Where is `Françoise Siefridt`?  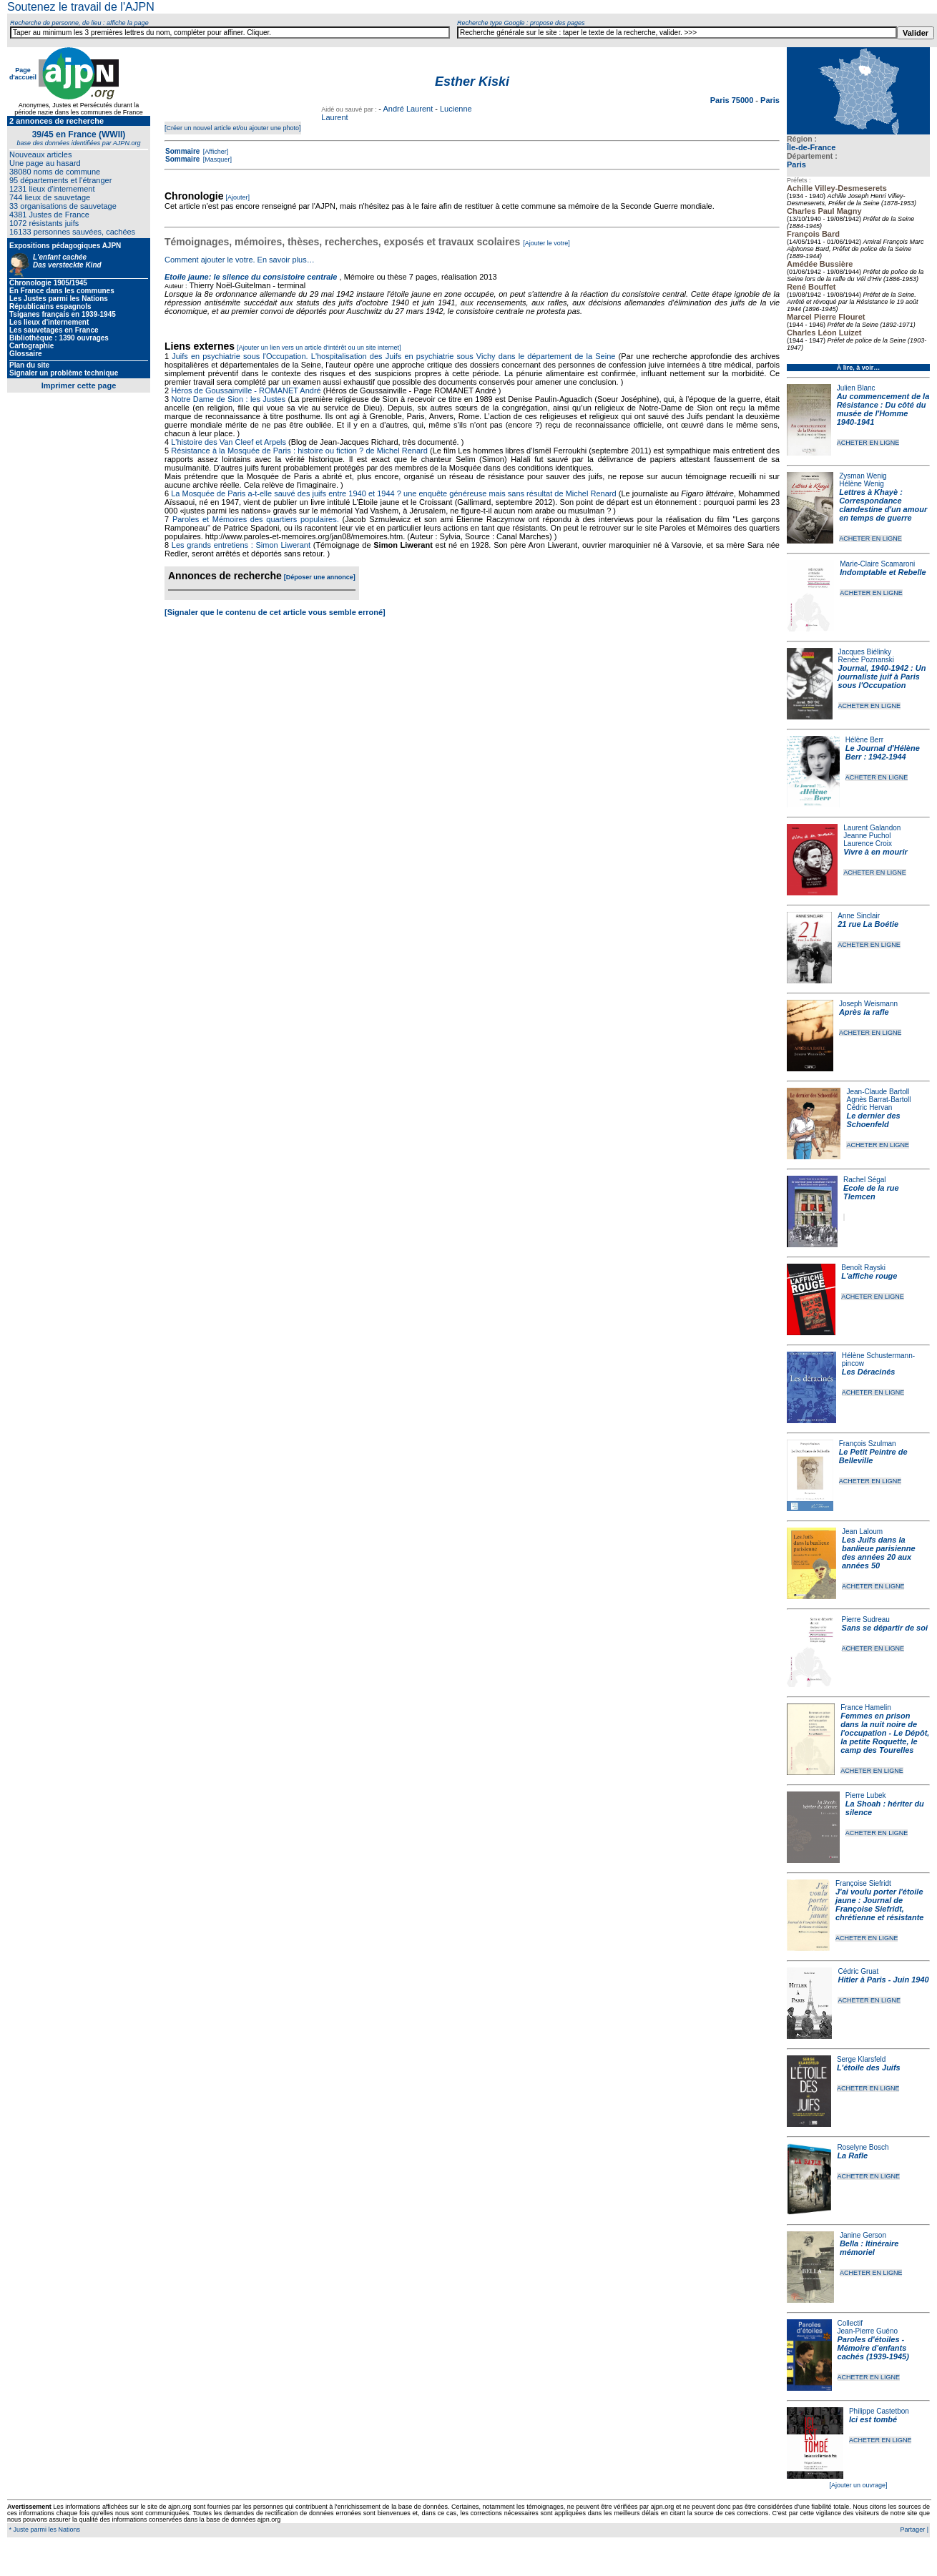
Françoise Siefridt is located at coordinates (863, 1883).